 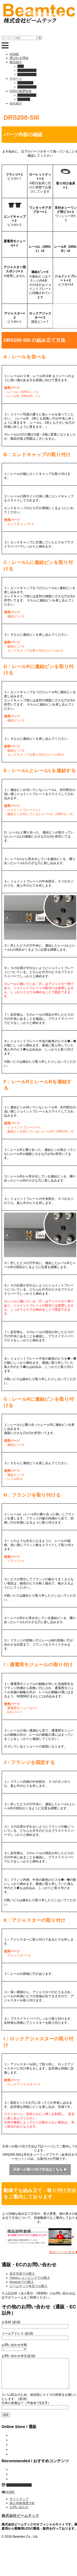 I want to click on 製品カタログ, so click(x=26, y=70).